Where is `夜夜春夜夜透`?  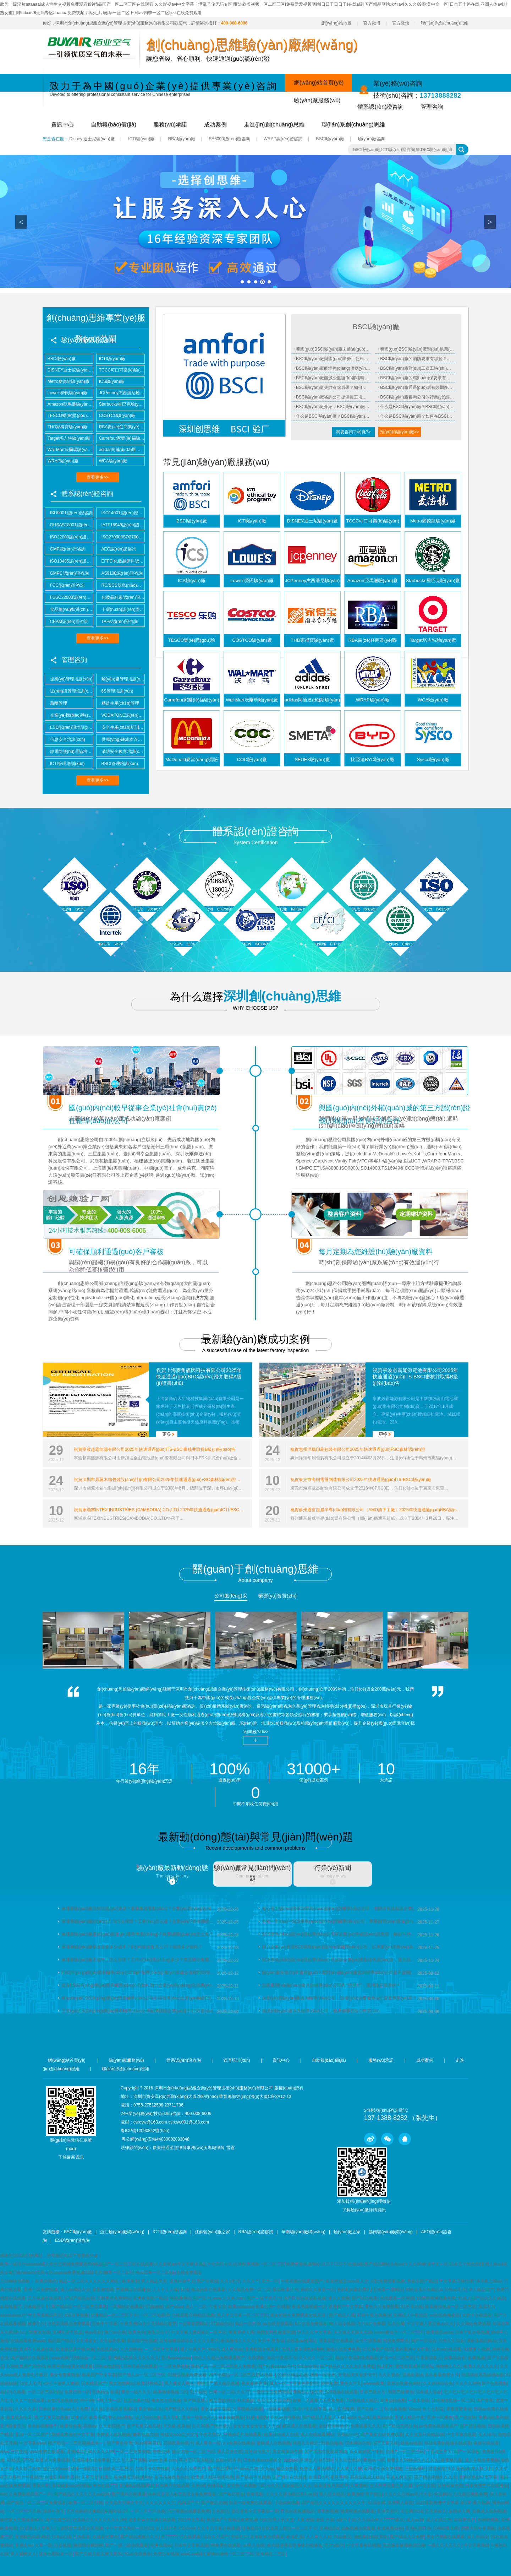 夜夜春夜夜透 is located at coordinates (254, 2383).